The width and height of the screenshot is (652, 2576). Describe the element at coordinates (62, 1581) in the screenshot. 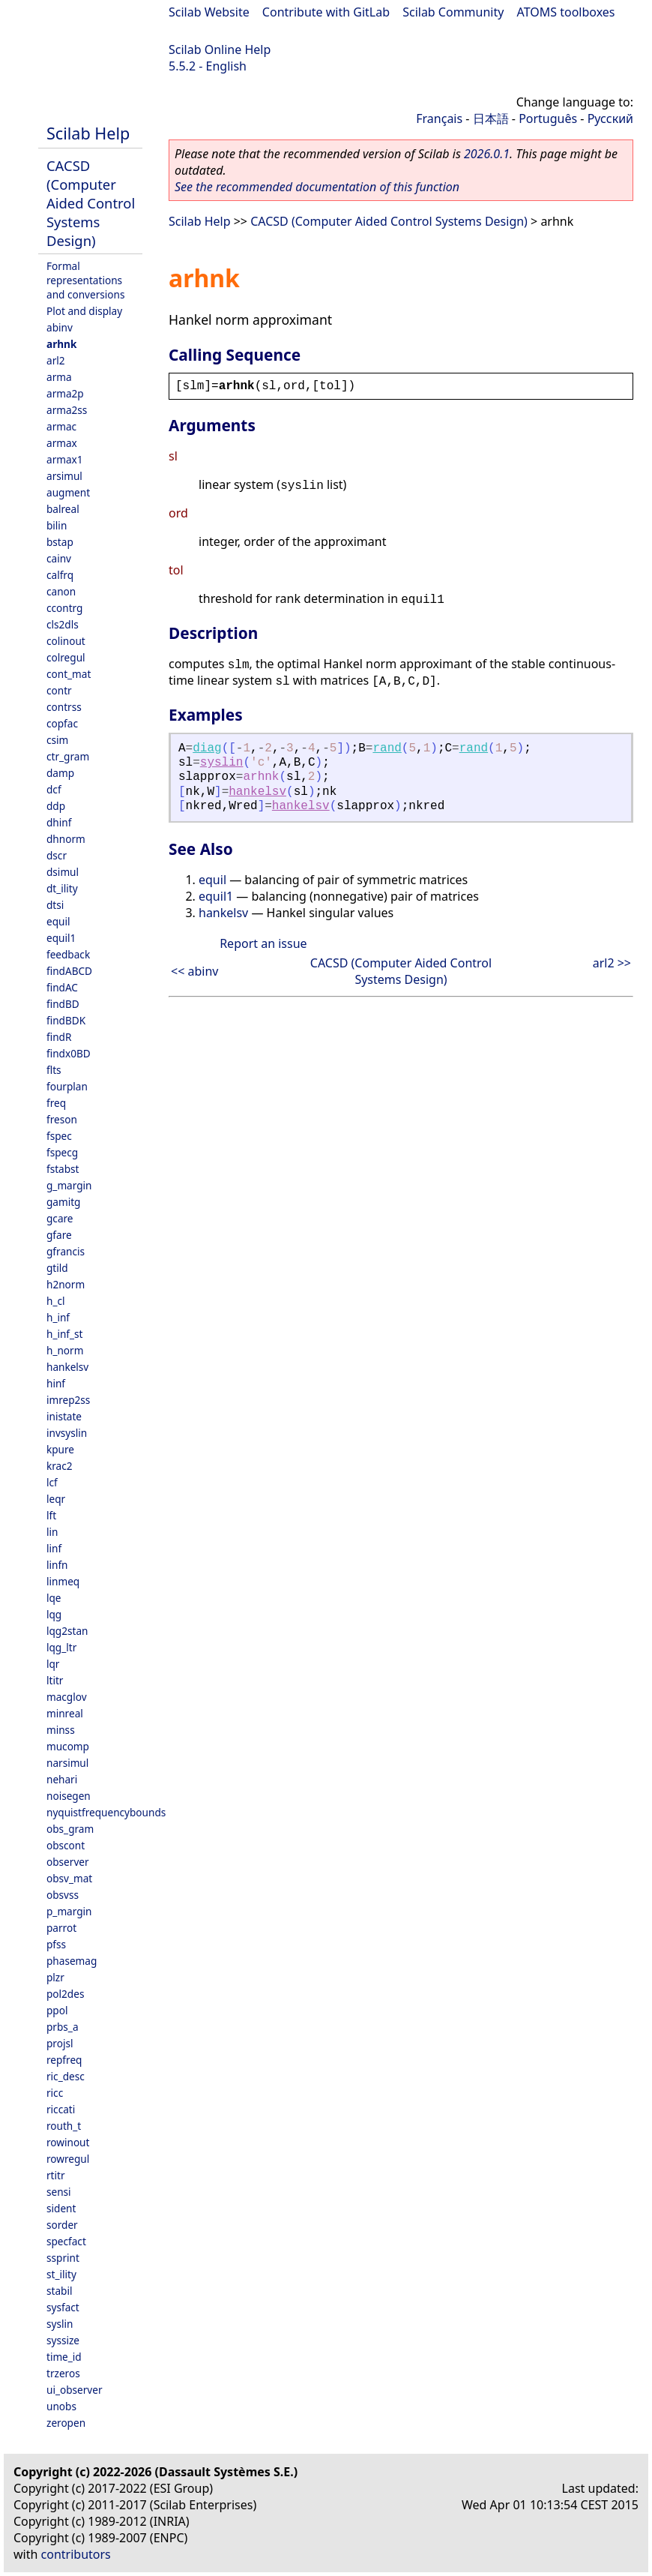

I see `linmeq` at that location.